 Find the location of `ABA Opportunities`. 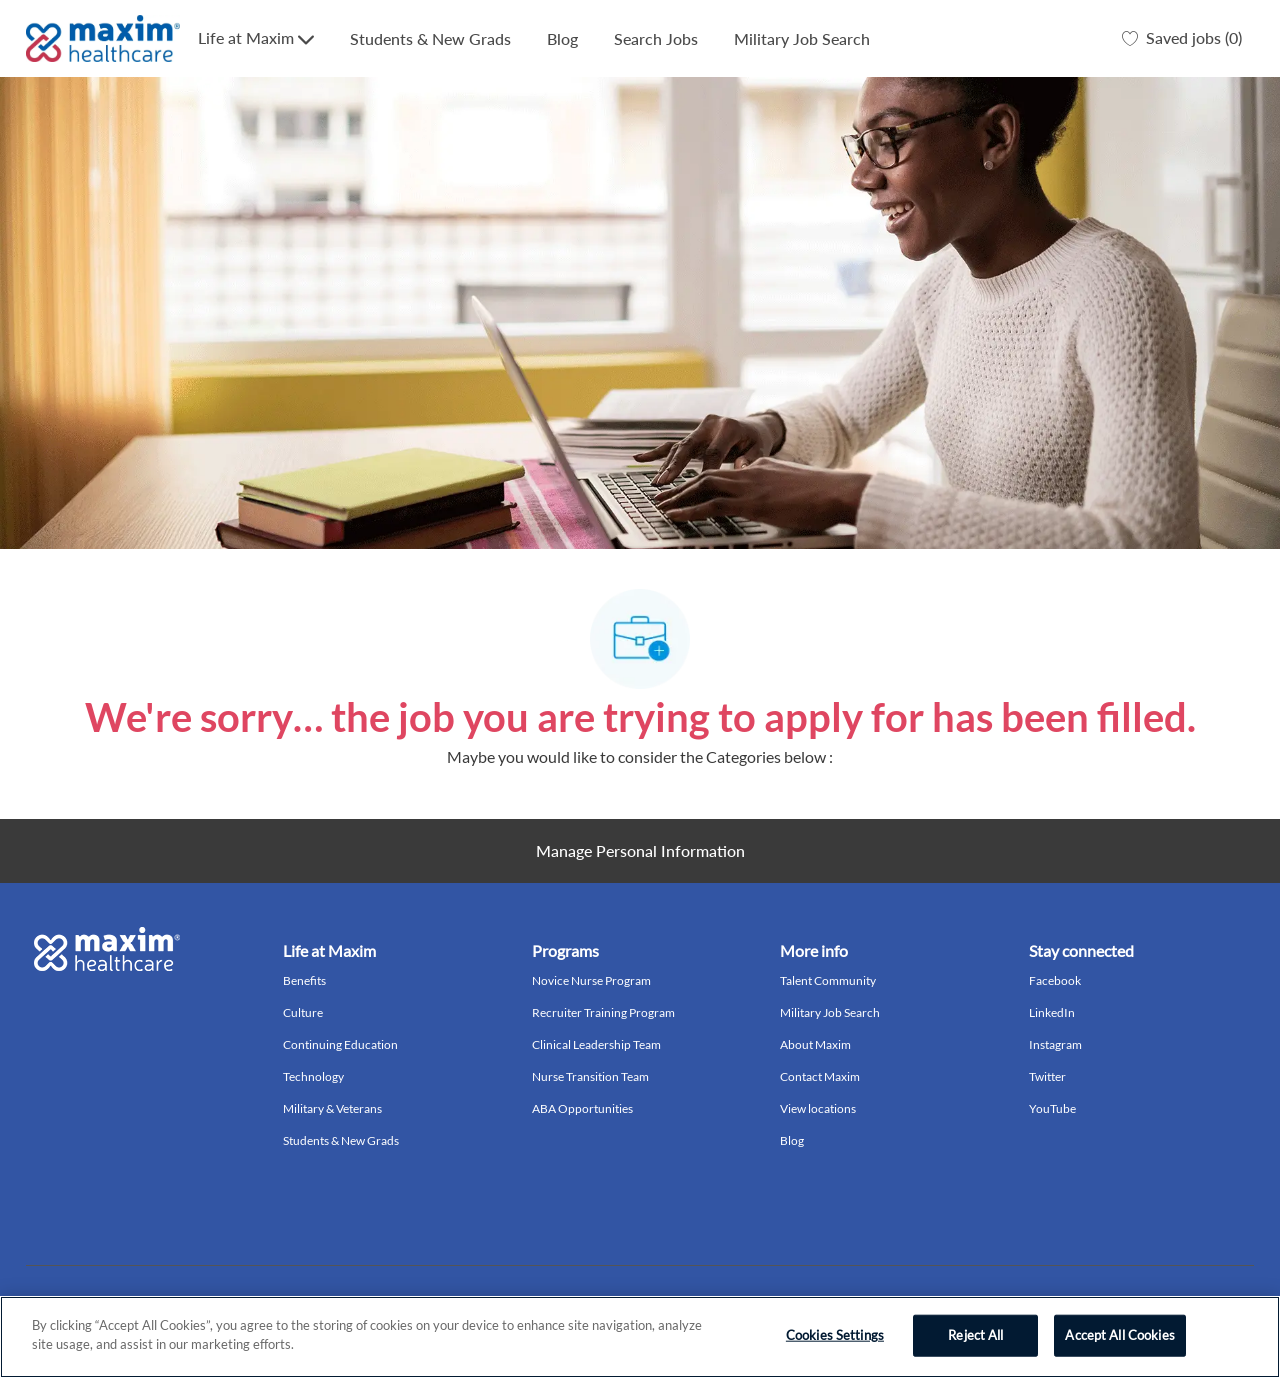

ABA Opportunities is located at coordinates (582, 1108).